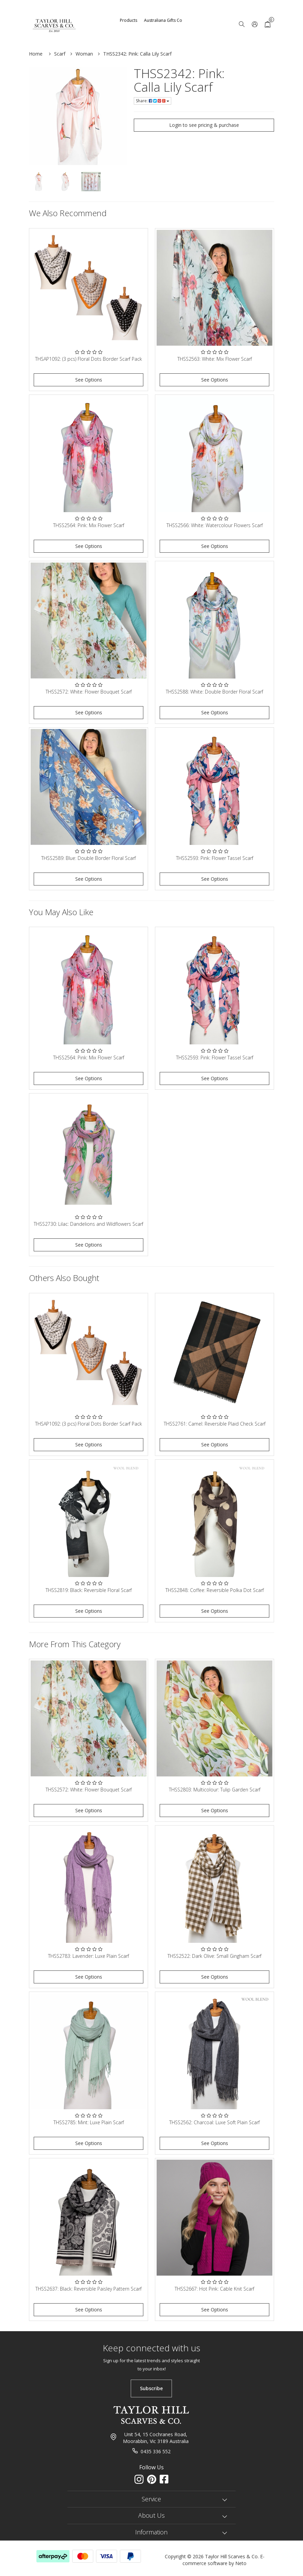  I want to click on THSS2785: Mint: Luxe Plain Scarf, so click(88, 2122).